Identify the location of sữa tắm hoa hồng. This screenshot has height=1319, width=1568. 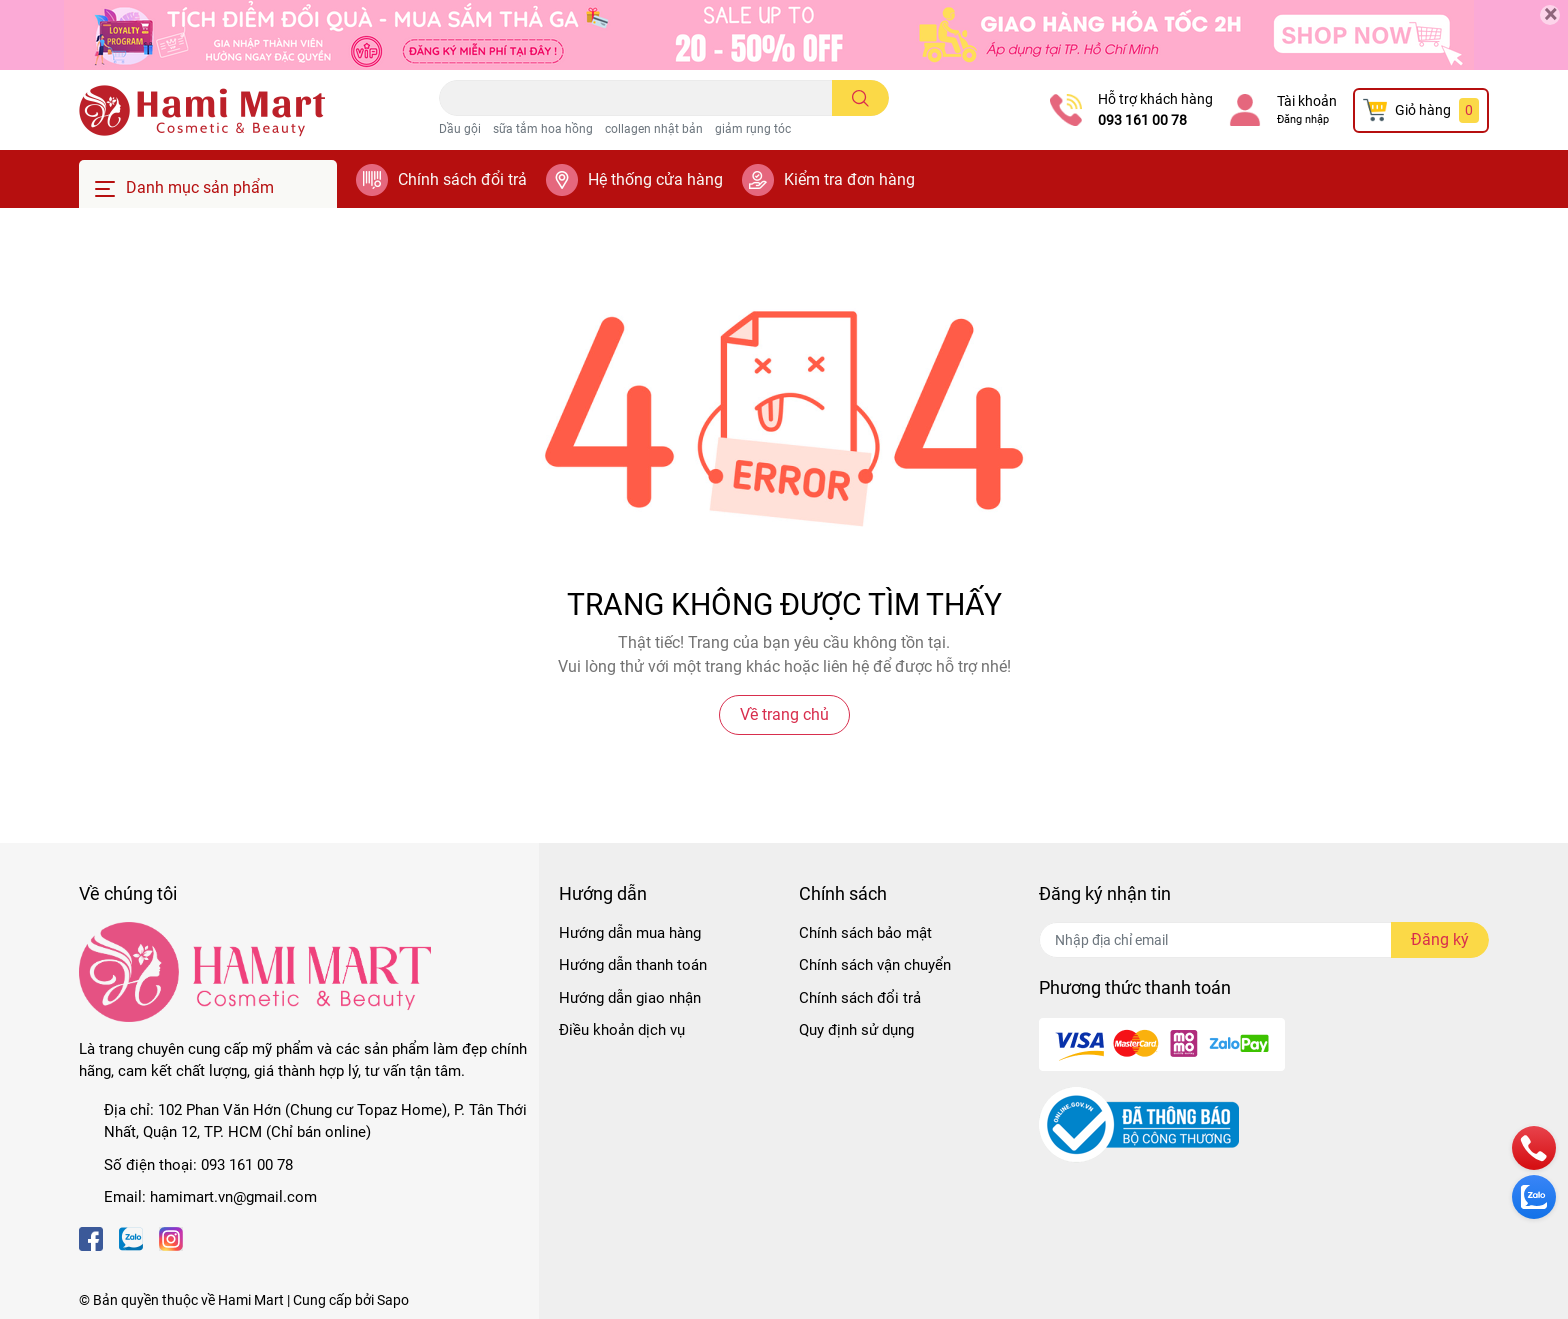
(543, 129).